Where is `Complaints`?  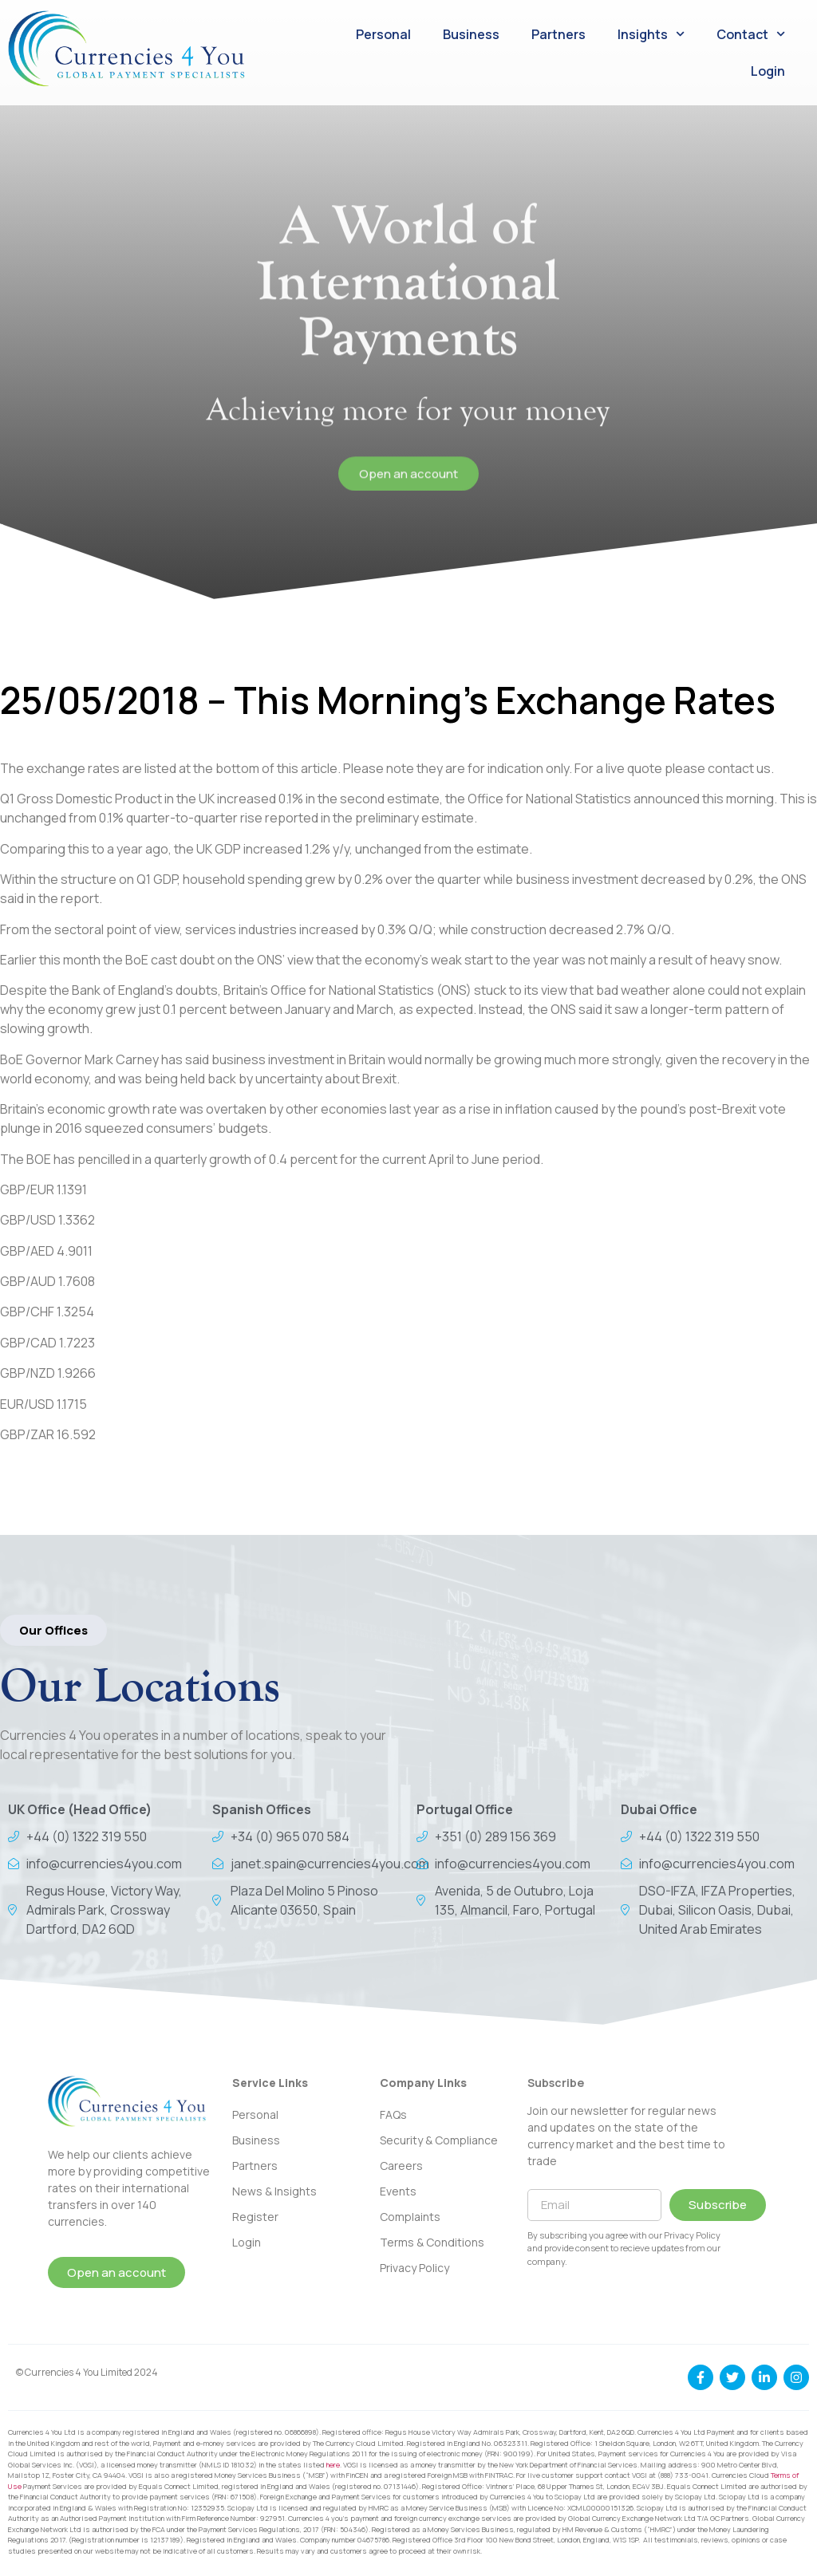 Complaints is located at coordinates (410, 2216).